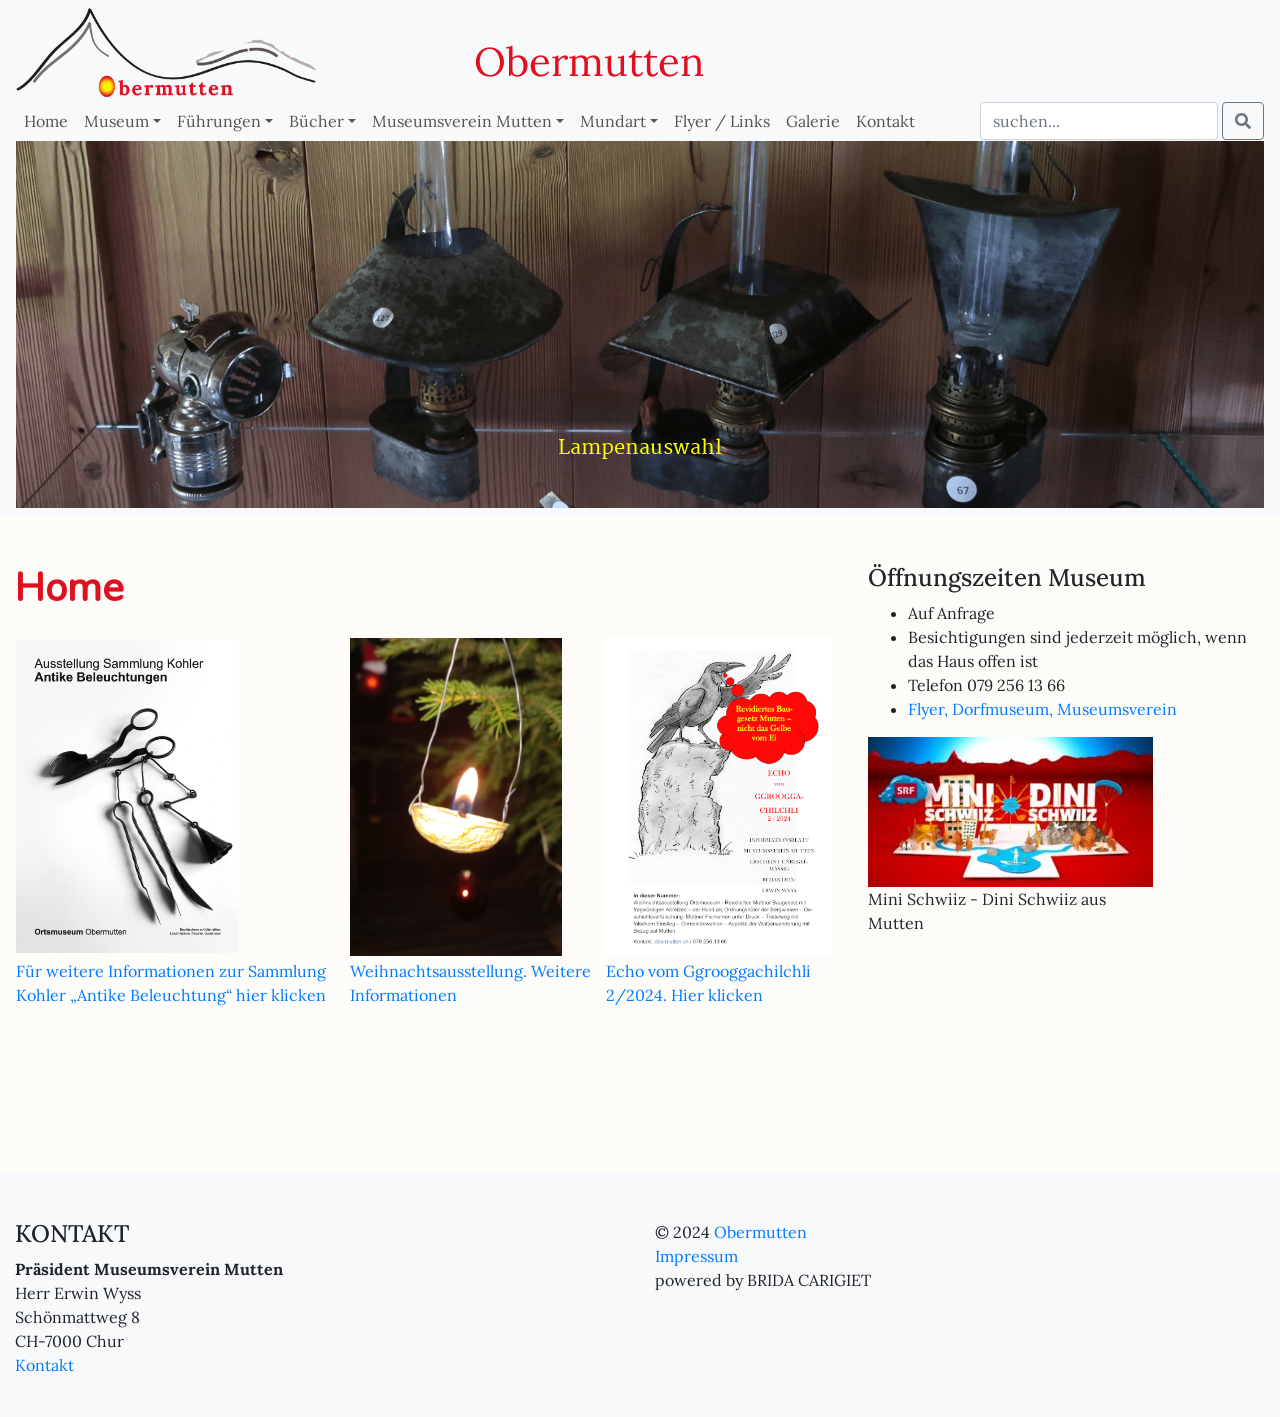 The height and width of the screenshot is (1417, 1280). What do you see at coordinates (219, 121) in the screenshot?
I see `Führungen` at bounding box center [219, 121].